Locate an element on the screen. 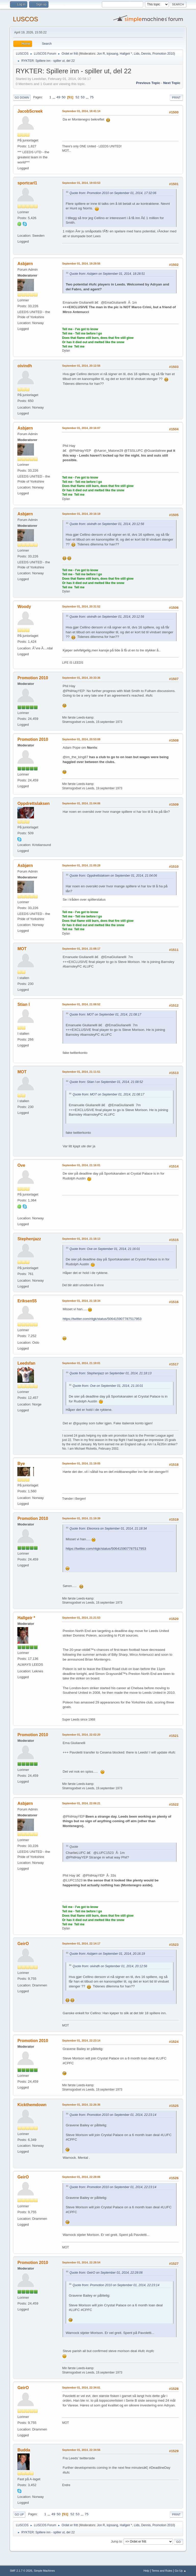 The width and height of the screenshot is (196, 2576). September 01, 2014, 22:28:54 is located at coordinates (81, 2262).